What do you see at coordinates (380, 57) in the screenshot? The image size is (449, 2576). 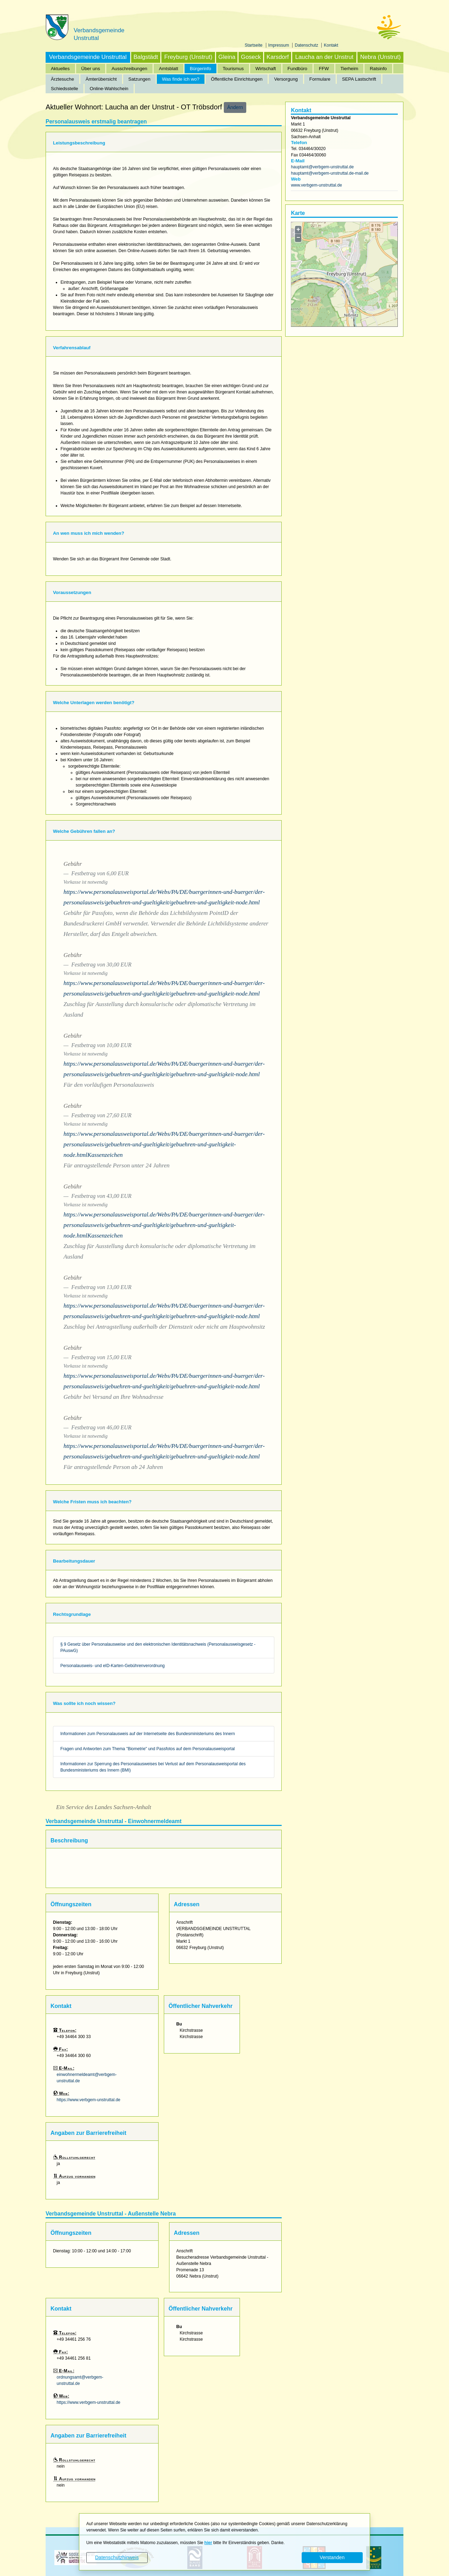 I see `Nebra (Unstrut)` at bounding box center [380, 57].